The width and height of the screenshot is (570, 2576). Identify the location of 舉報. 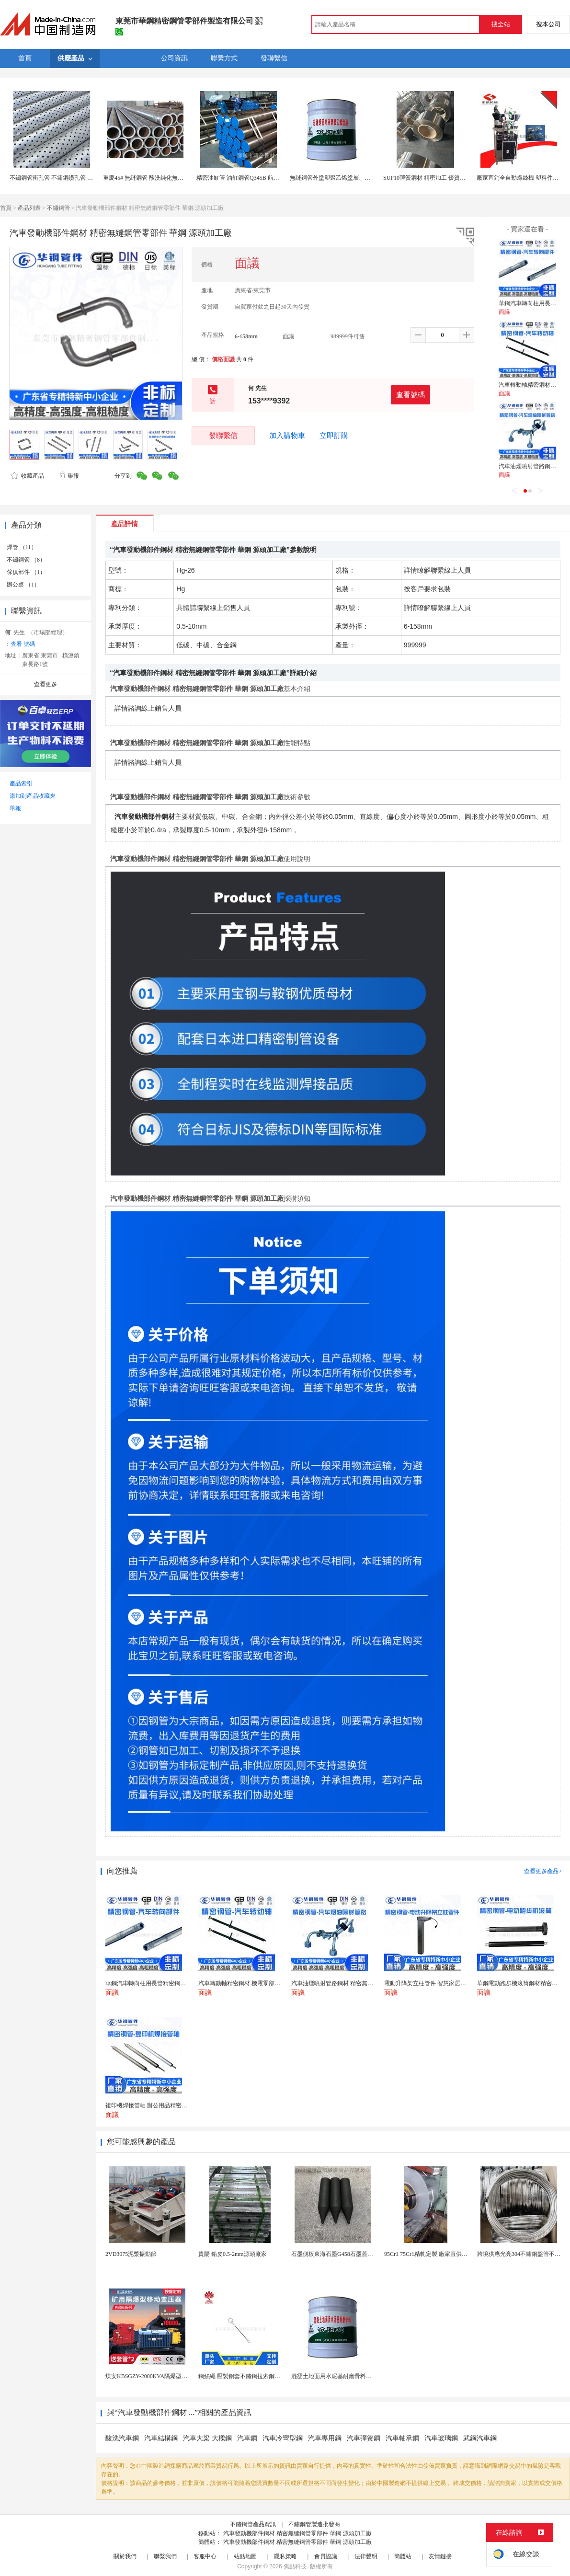
(68, 475).